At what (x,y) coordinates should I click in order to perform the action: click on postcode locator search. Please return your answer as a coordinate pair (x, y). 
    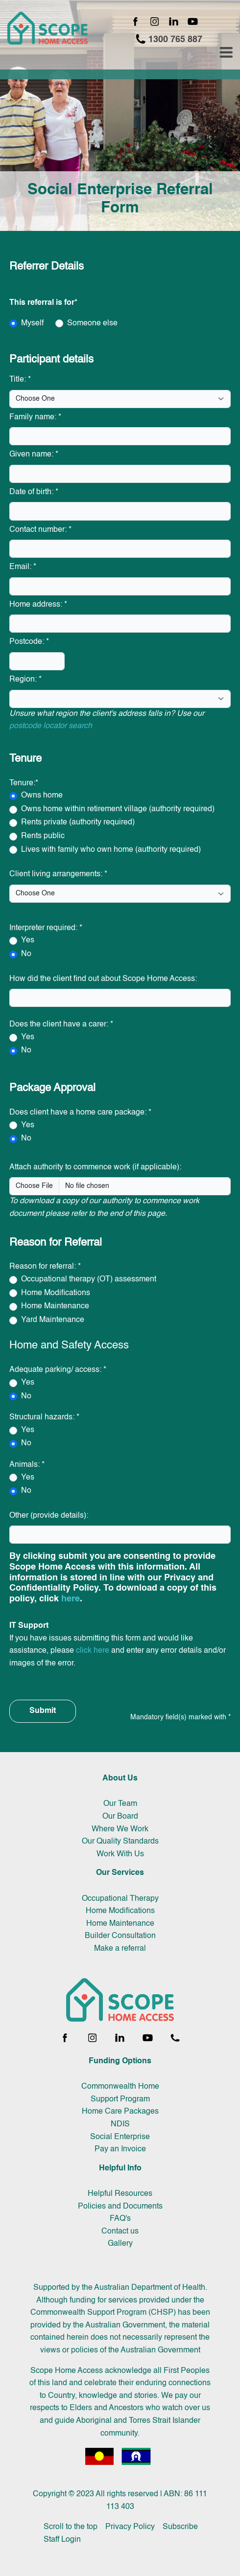
    Looking at the image, I should click on (50, 726).